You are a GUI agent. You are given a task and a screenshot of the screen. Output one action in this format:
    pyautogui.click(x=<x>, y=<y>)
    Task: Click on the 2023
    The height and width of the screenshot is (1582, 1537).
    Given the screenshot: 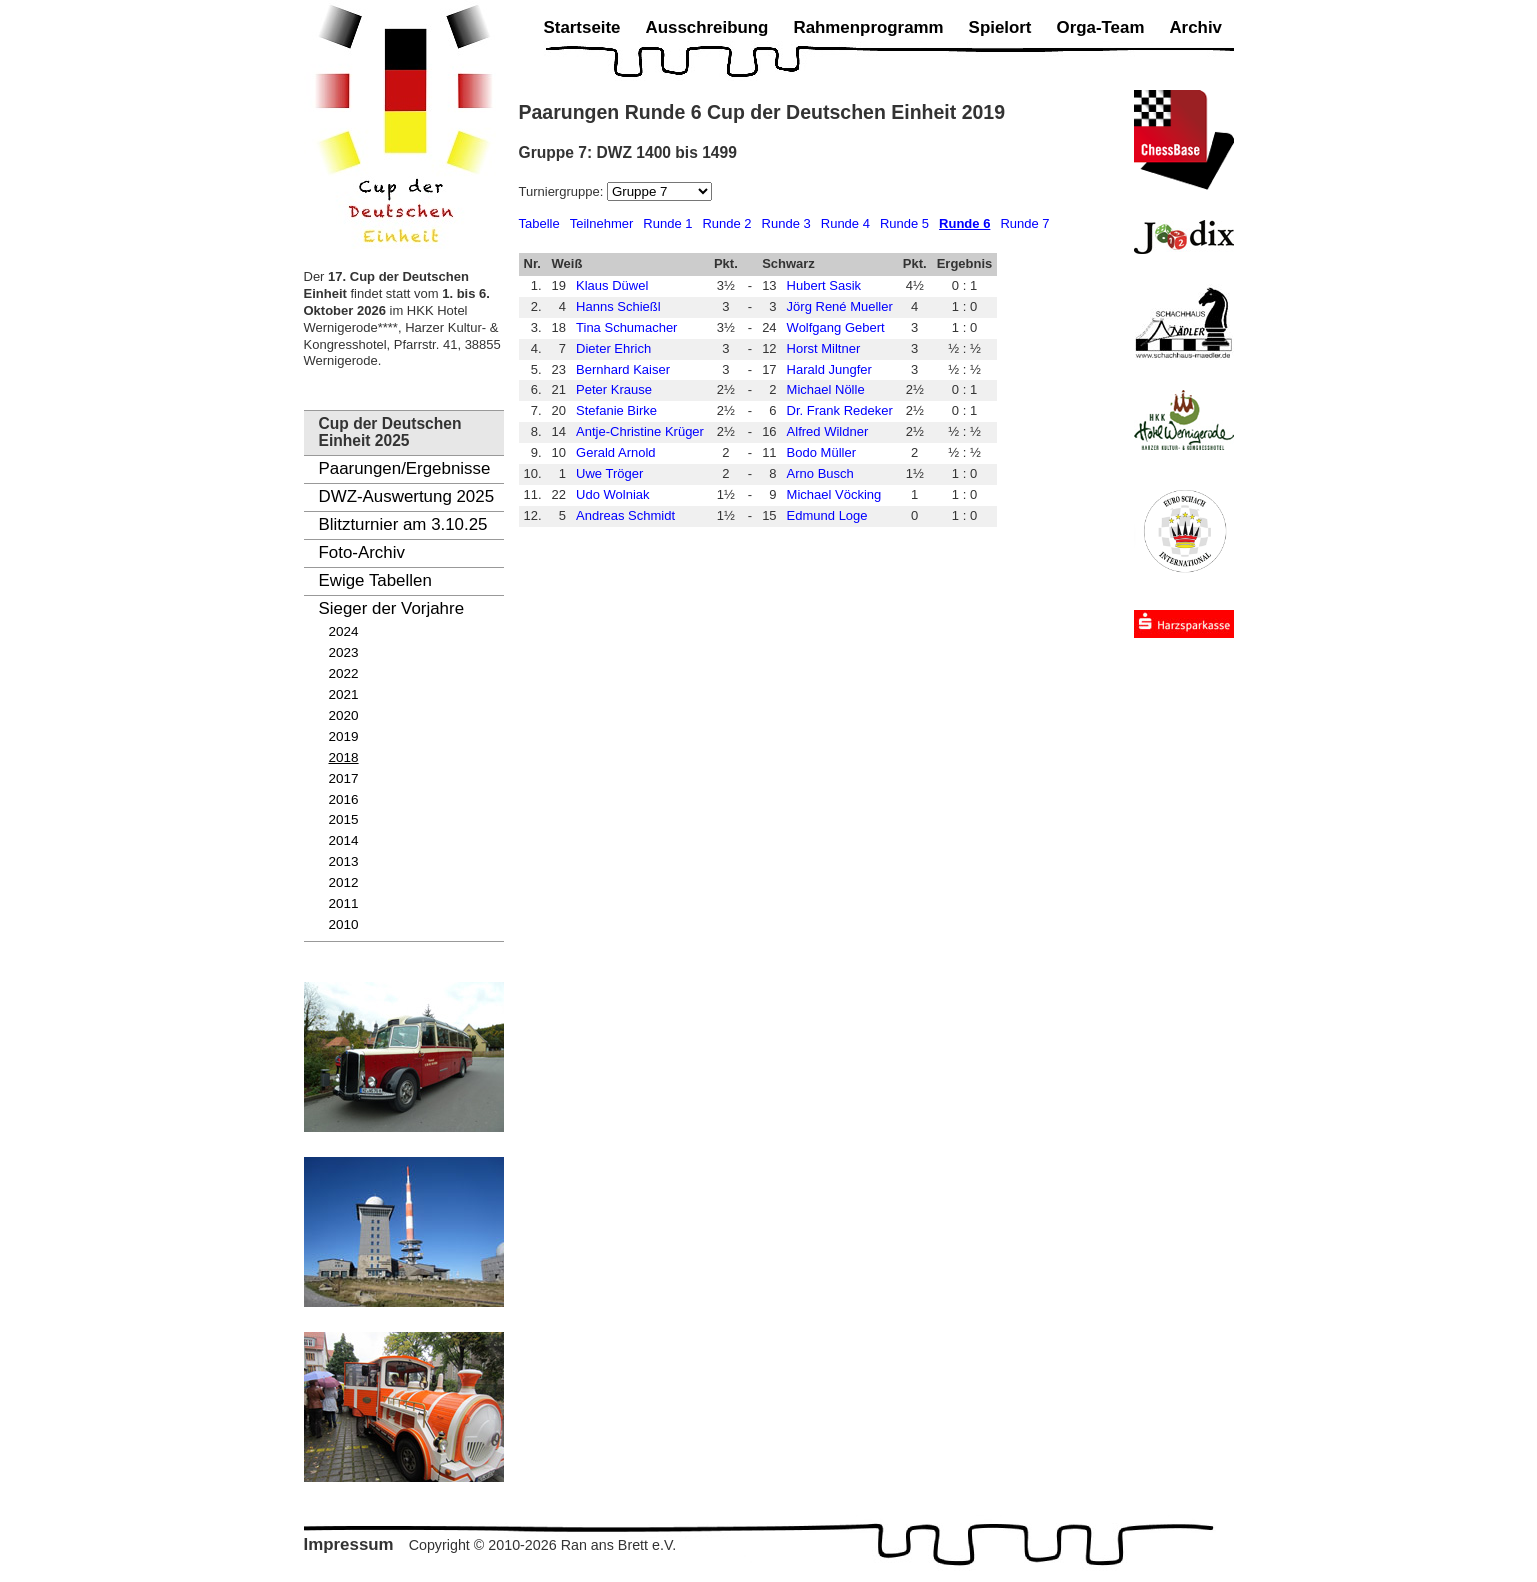 What is the action you would take?
    pyautogui.click(x=344, y=652)
    